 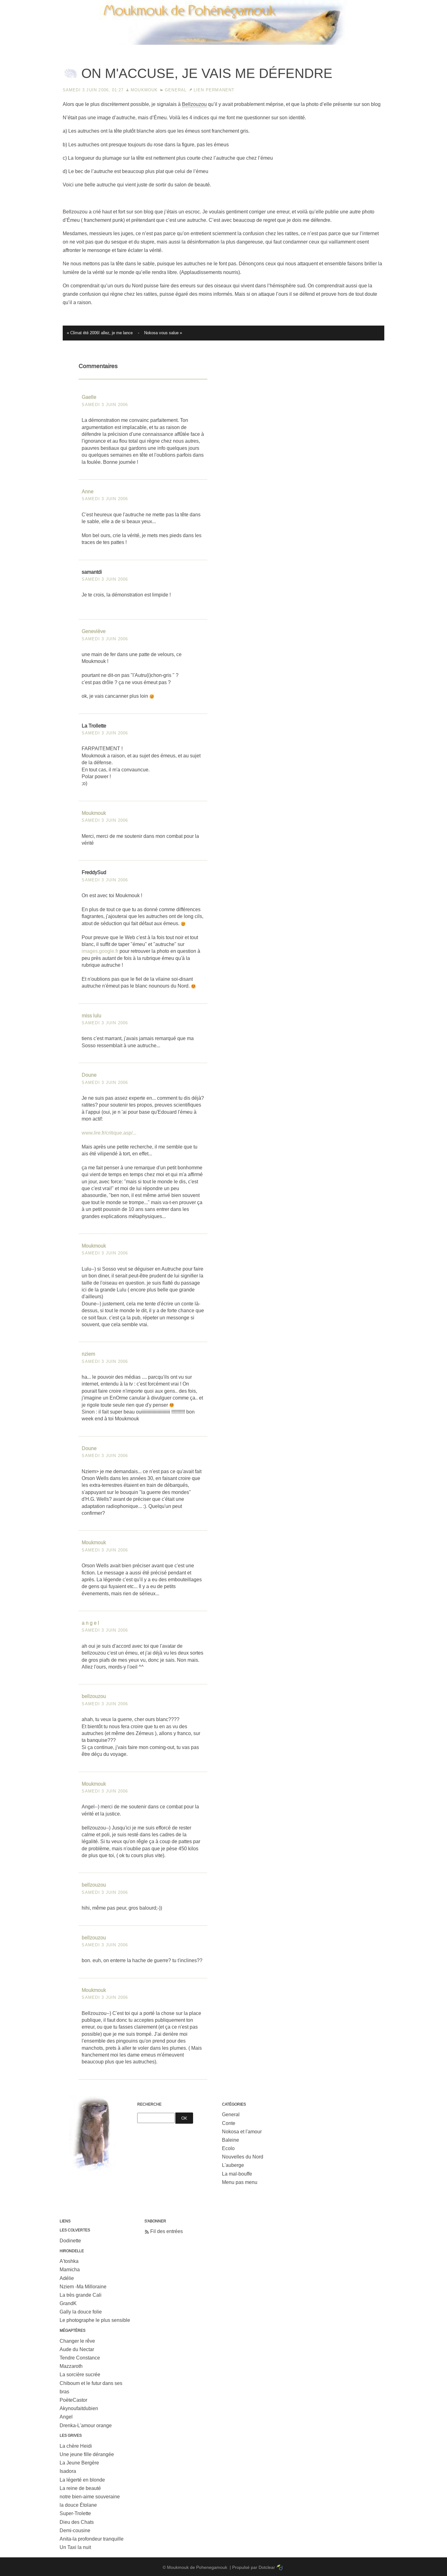 I want to click on Aller à la recherche, so click(x=419, y=4).